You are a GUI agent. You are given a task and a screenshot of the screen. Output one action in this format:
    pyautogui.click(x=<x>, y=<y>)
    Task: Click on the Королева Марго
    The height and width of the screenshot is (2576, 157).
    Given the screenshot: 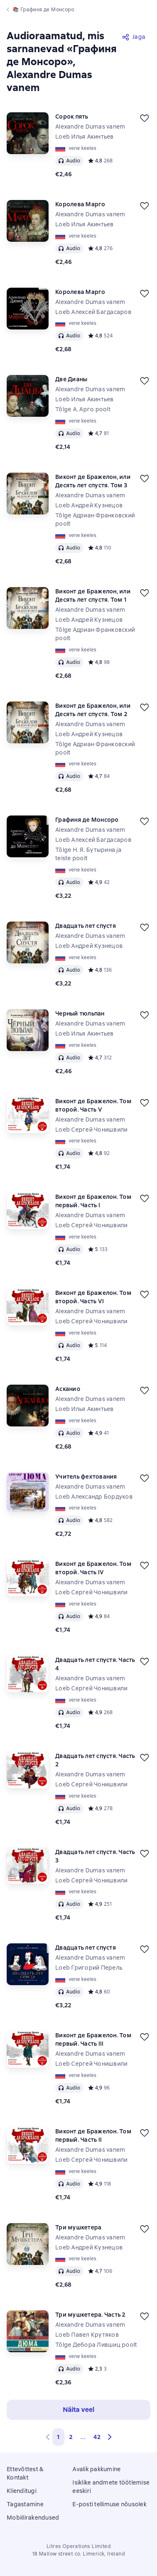 What is the action you would take?
    pyautogui.click(x=80, y=204)
    